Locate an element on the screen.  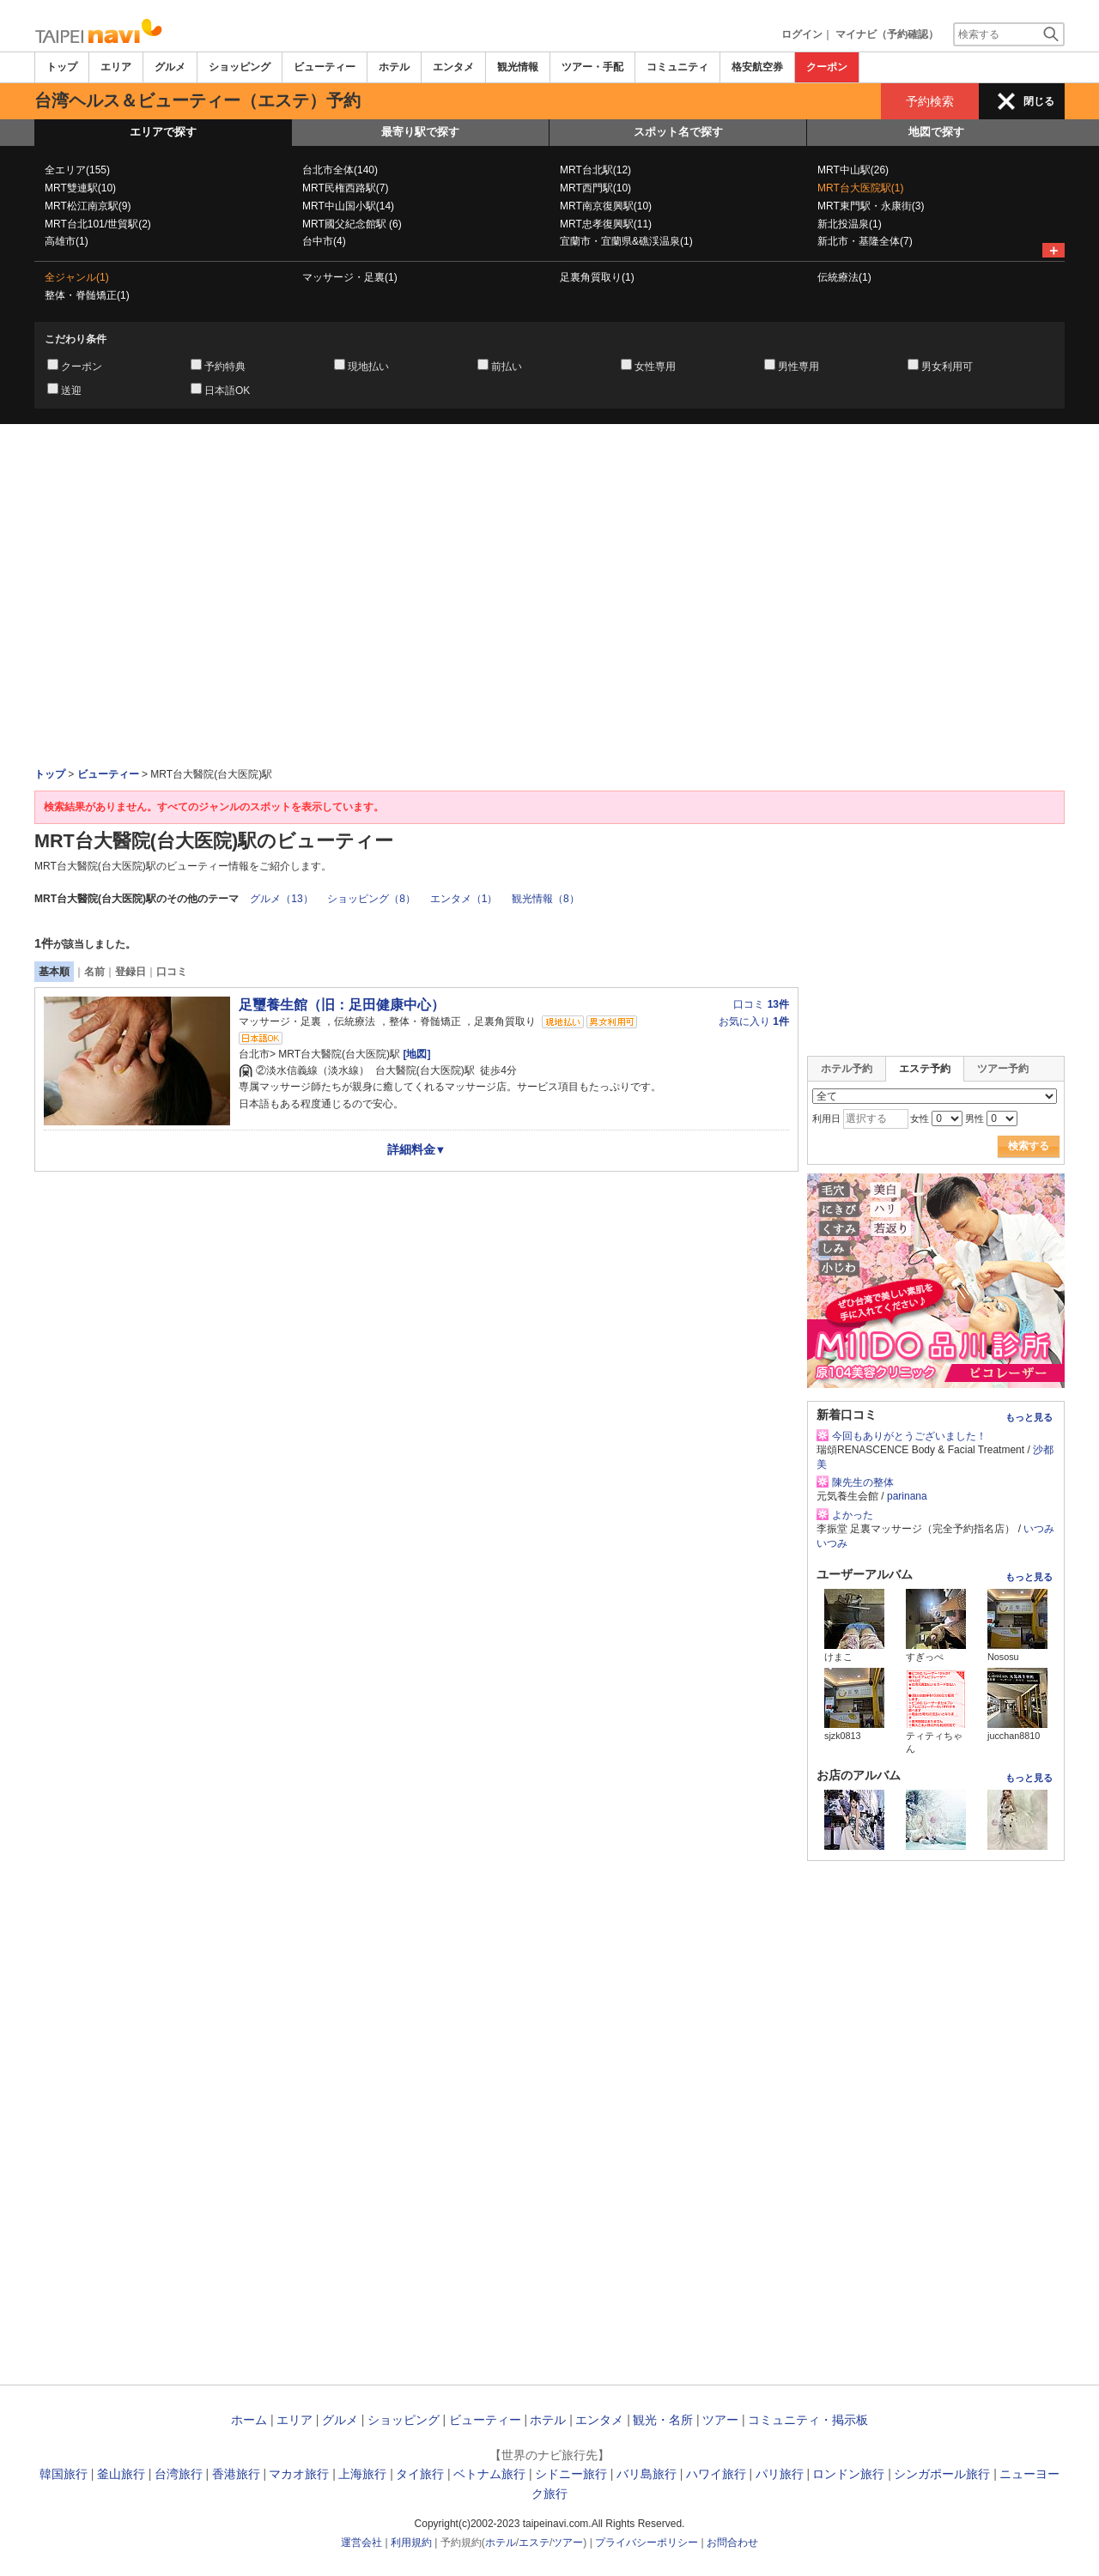
シドニー旅行 is located at coordinates (571, 2474).